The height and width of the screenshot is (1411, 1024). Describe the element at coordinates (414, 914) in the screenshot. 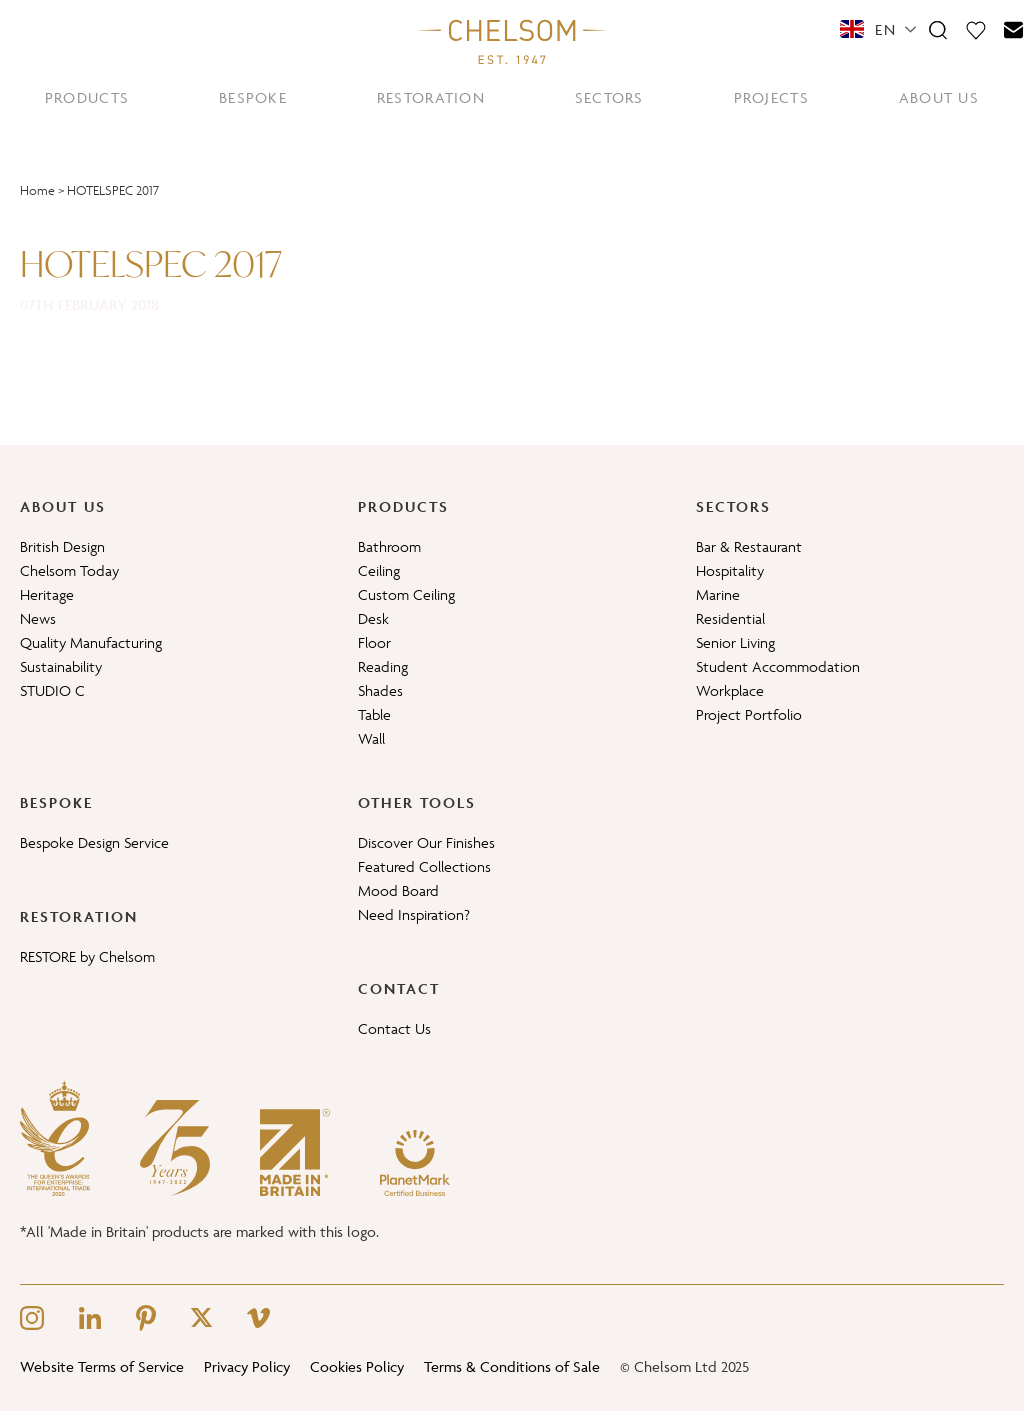

I see `Need Inspiration?` at that location.